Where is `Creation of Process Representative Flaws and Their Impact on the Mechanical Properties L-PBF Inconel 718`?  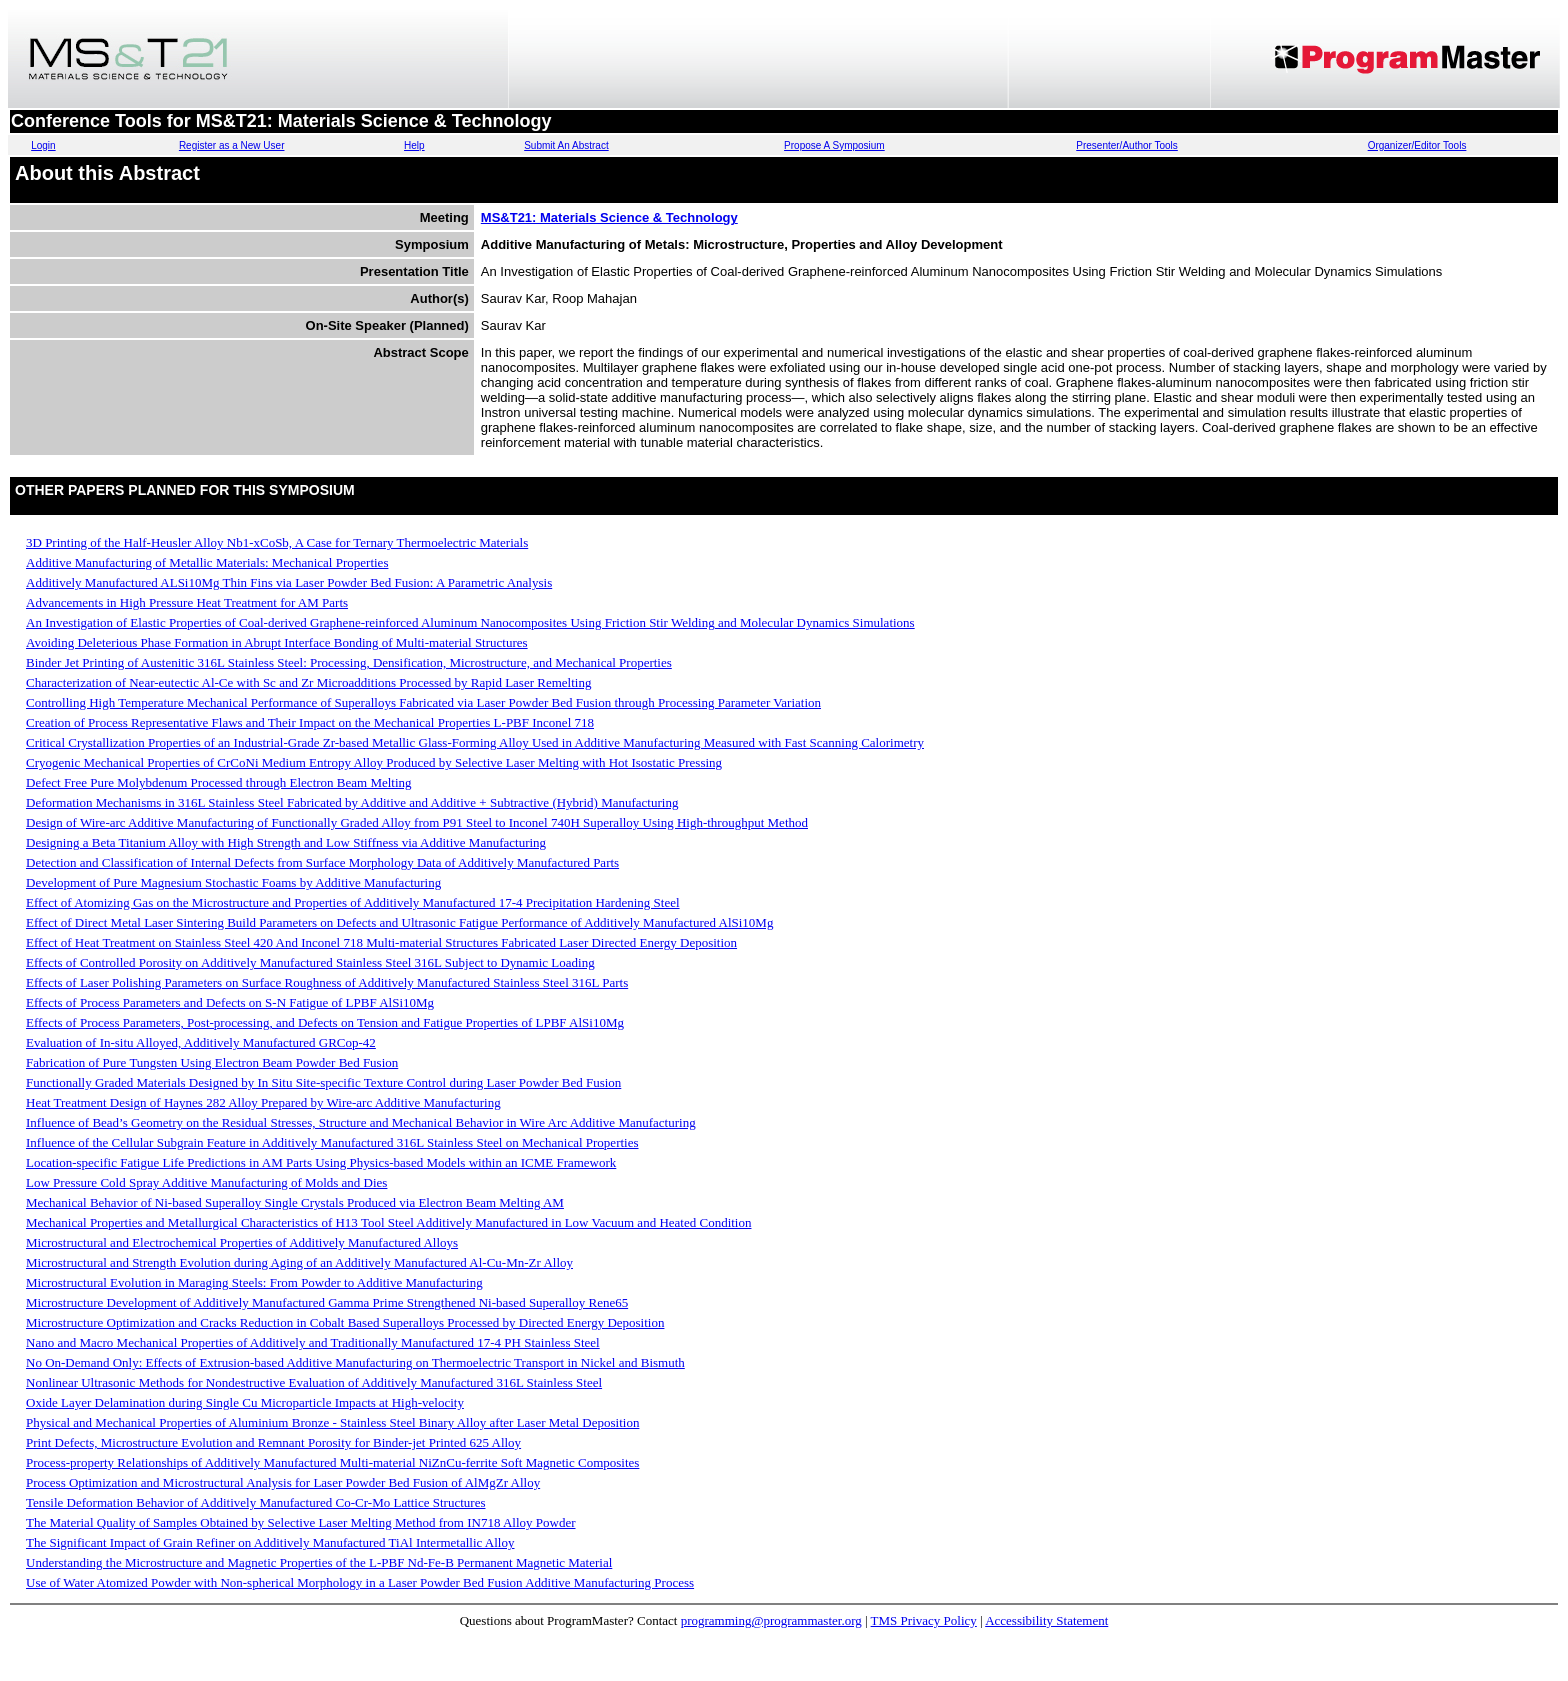
Creation of Process Representative Flaws and Their Impact on the Mechanical Properties L-PBF Inconel 718 is located at coordinates (310, 722).